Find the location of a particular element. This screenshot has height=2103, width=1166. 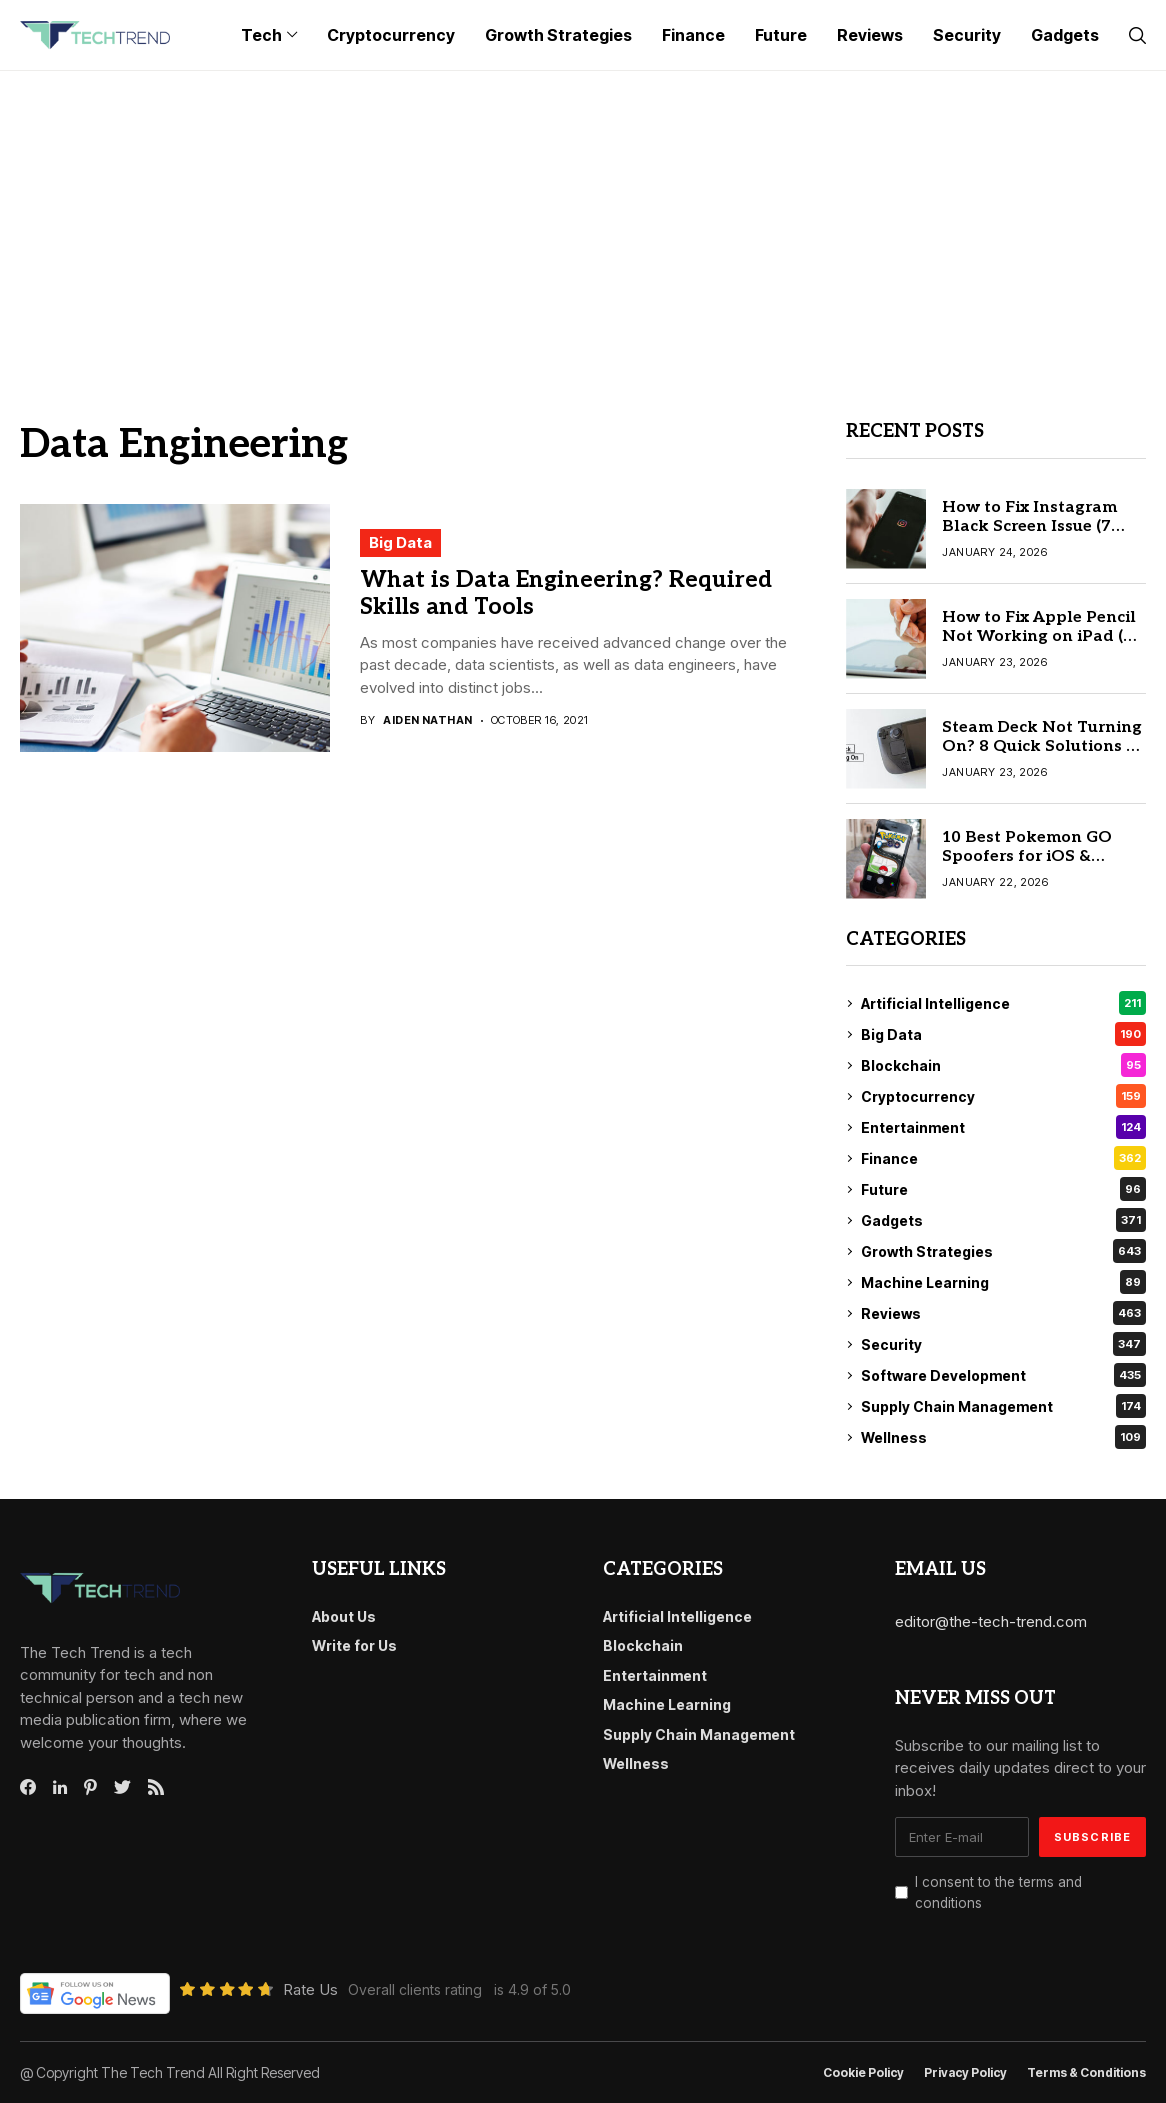

Blockchain is located at coordinates (1003, 1065).